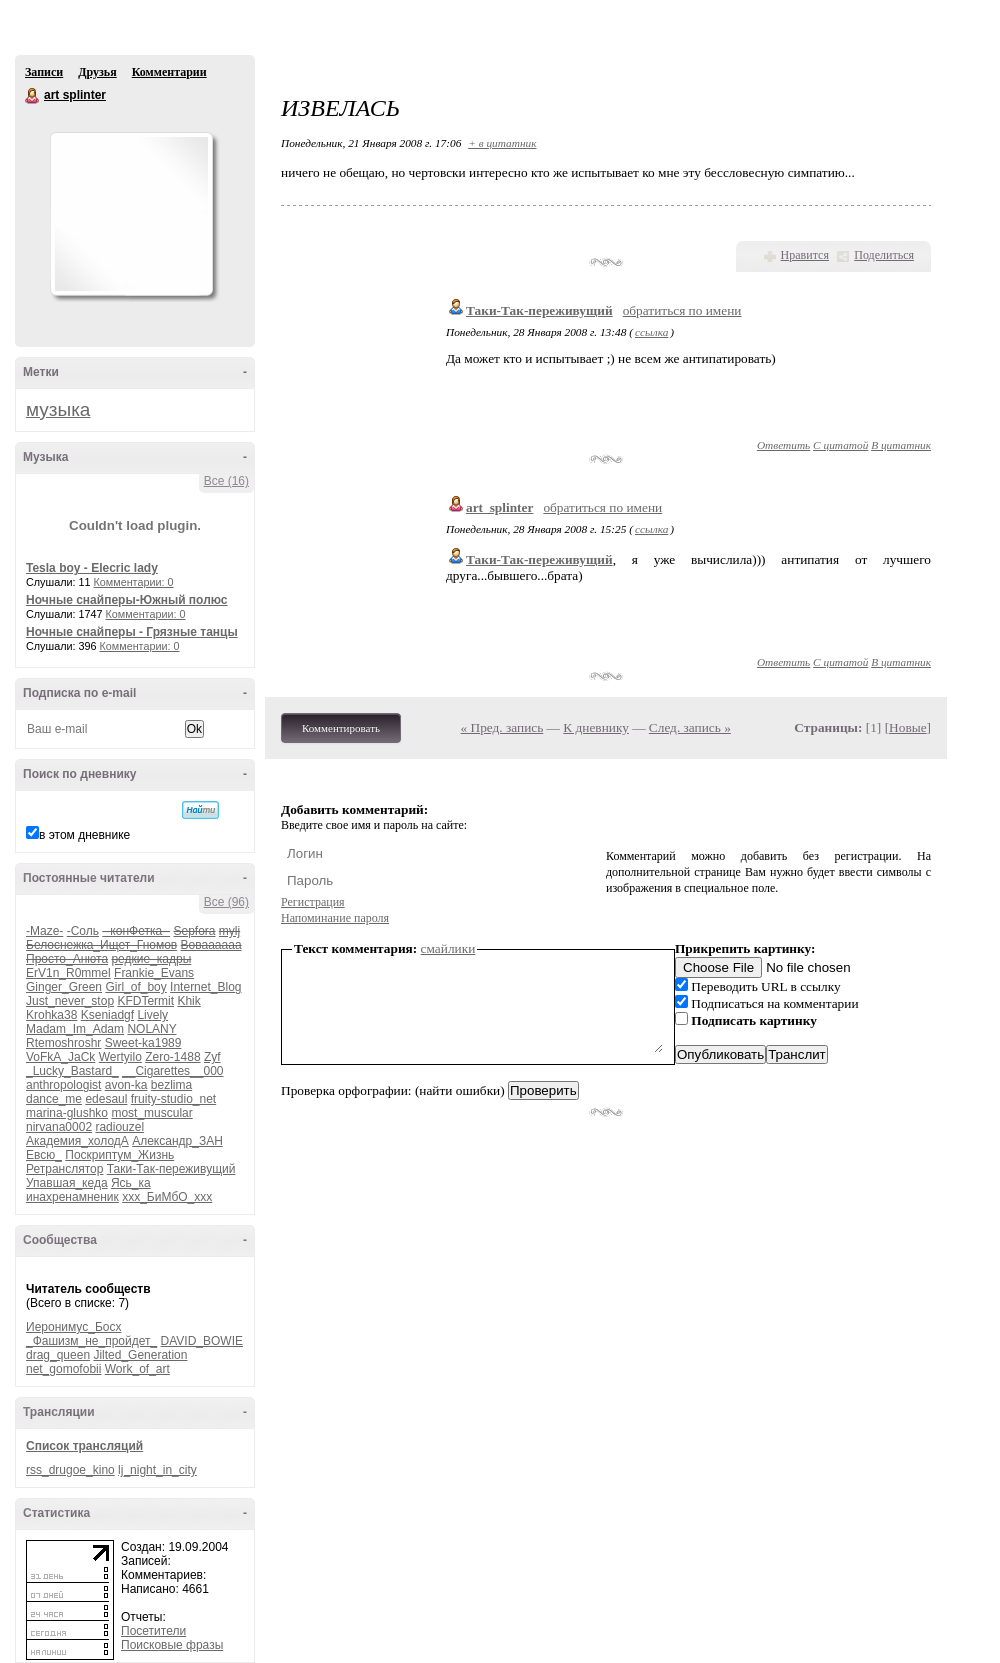 This screenshot has width=1000, height=1663. I want to click on Ретранслятор, so click(64, 1169).